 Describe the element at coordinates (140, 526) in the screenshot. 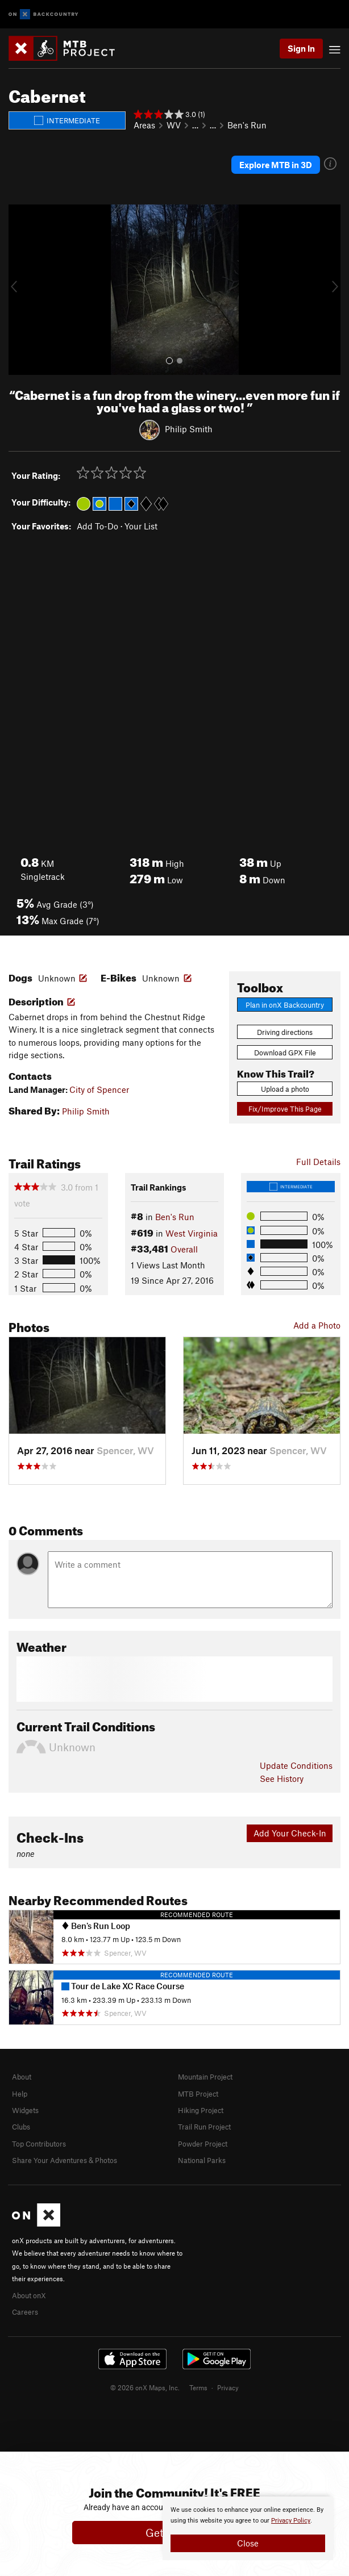

I see `Your List` at that location.